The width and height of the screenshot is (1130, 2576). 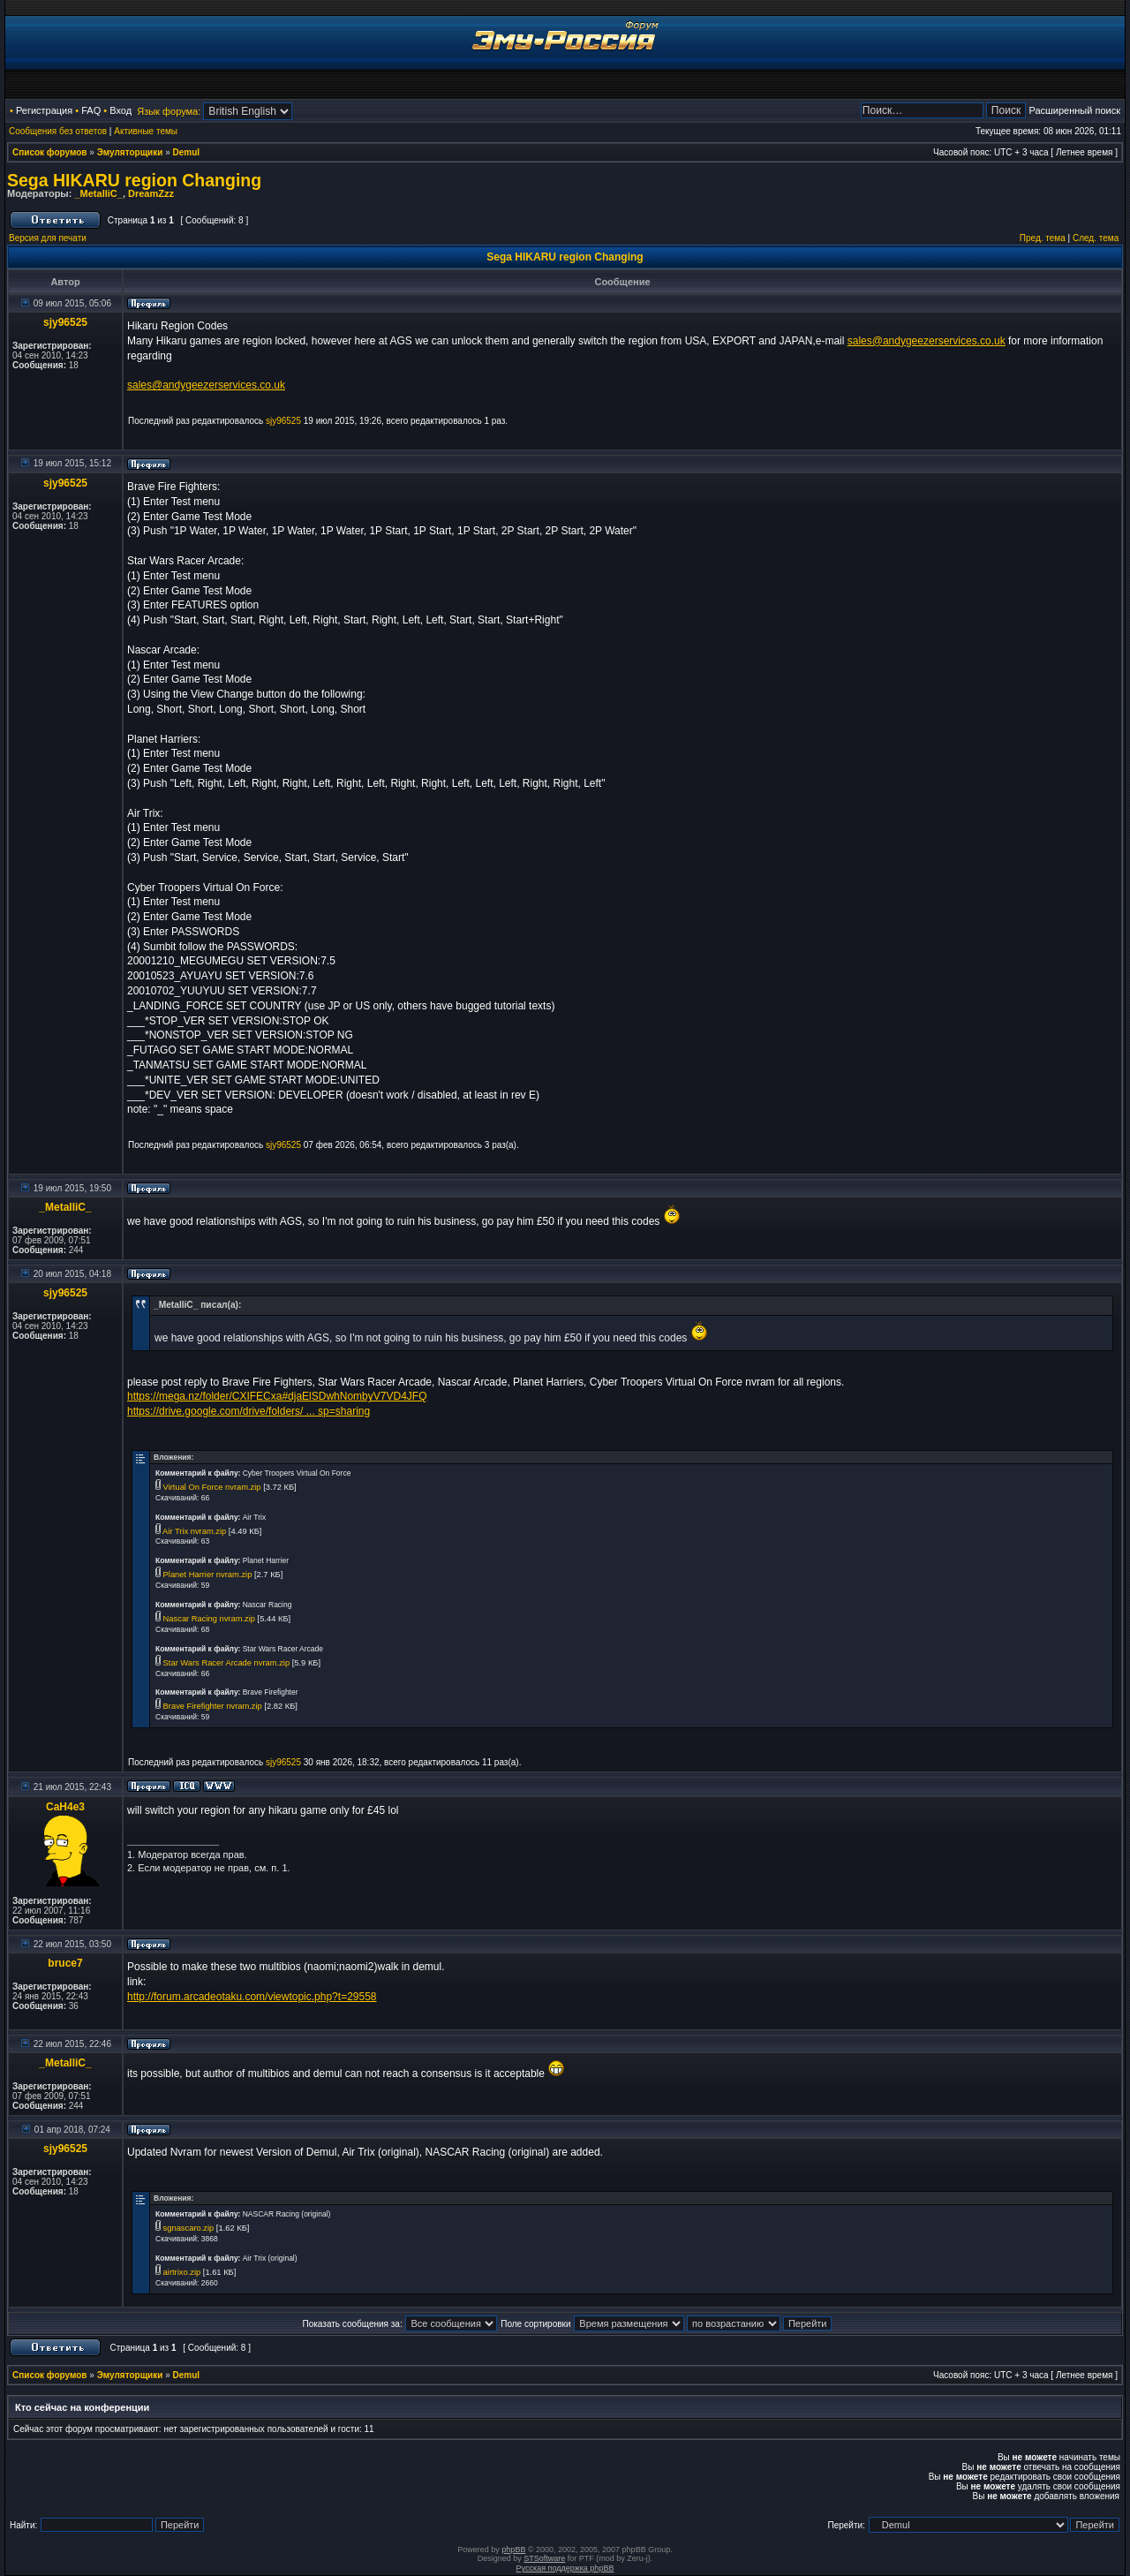 I want to click on https://mega.nz/folder/CXIFECxa#djaElSDwhNombyV7VD4JFQ, so click(x=276, y=1396).